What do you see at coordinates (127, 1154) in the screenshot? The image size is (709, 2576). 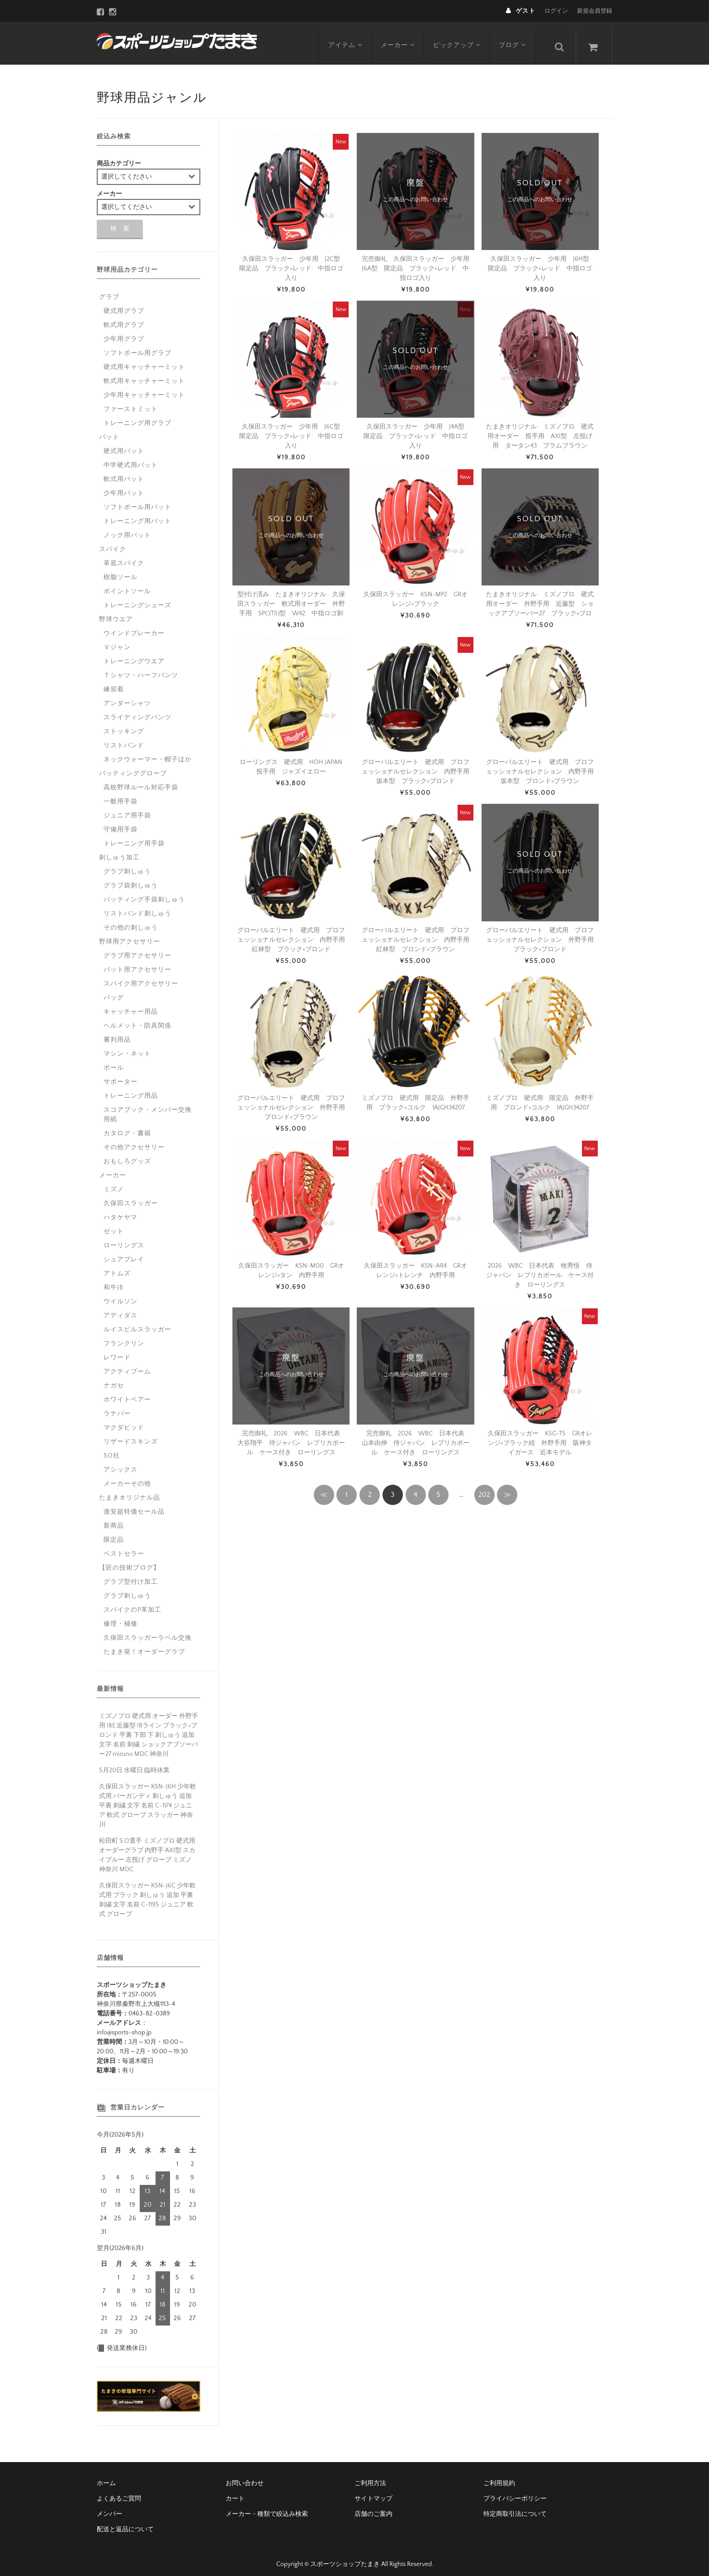 I see `おもしろグッズ` at bounding box center [127, 1154].